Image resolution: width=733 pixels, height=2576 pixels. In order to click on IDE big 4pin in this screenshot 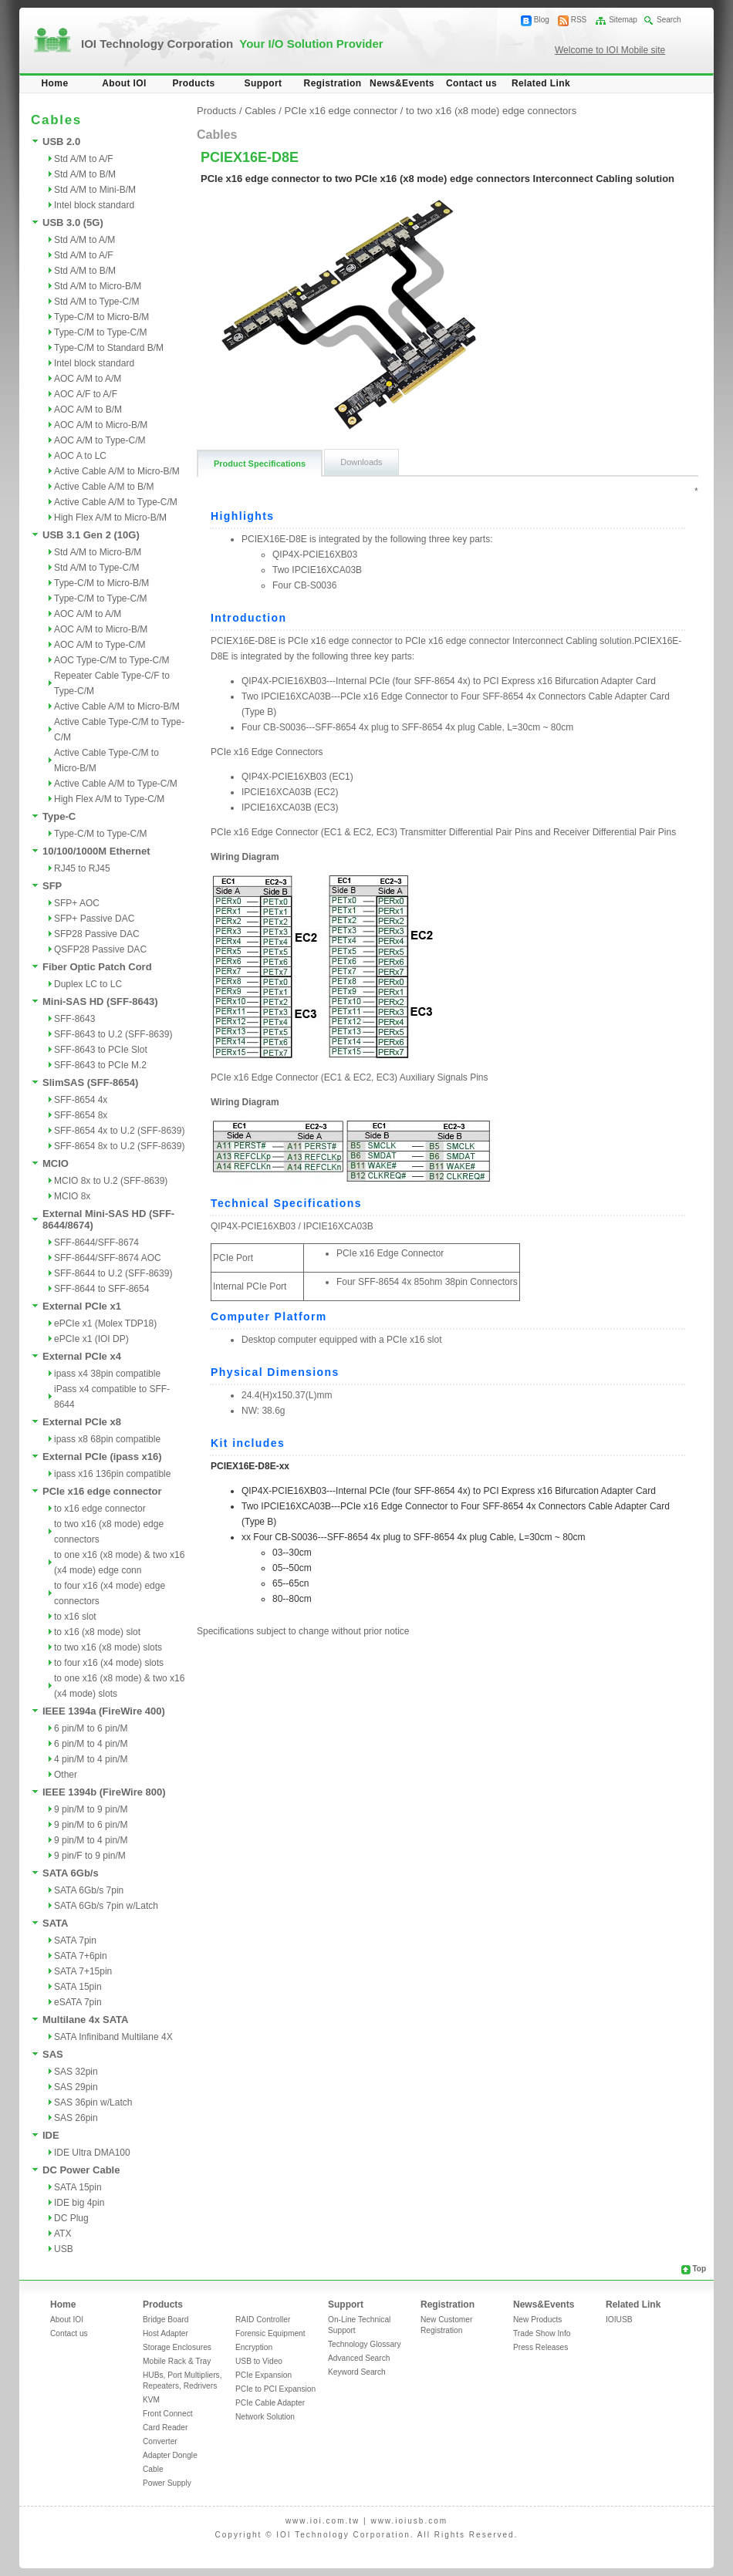, I will do `click(79, 2202)`.